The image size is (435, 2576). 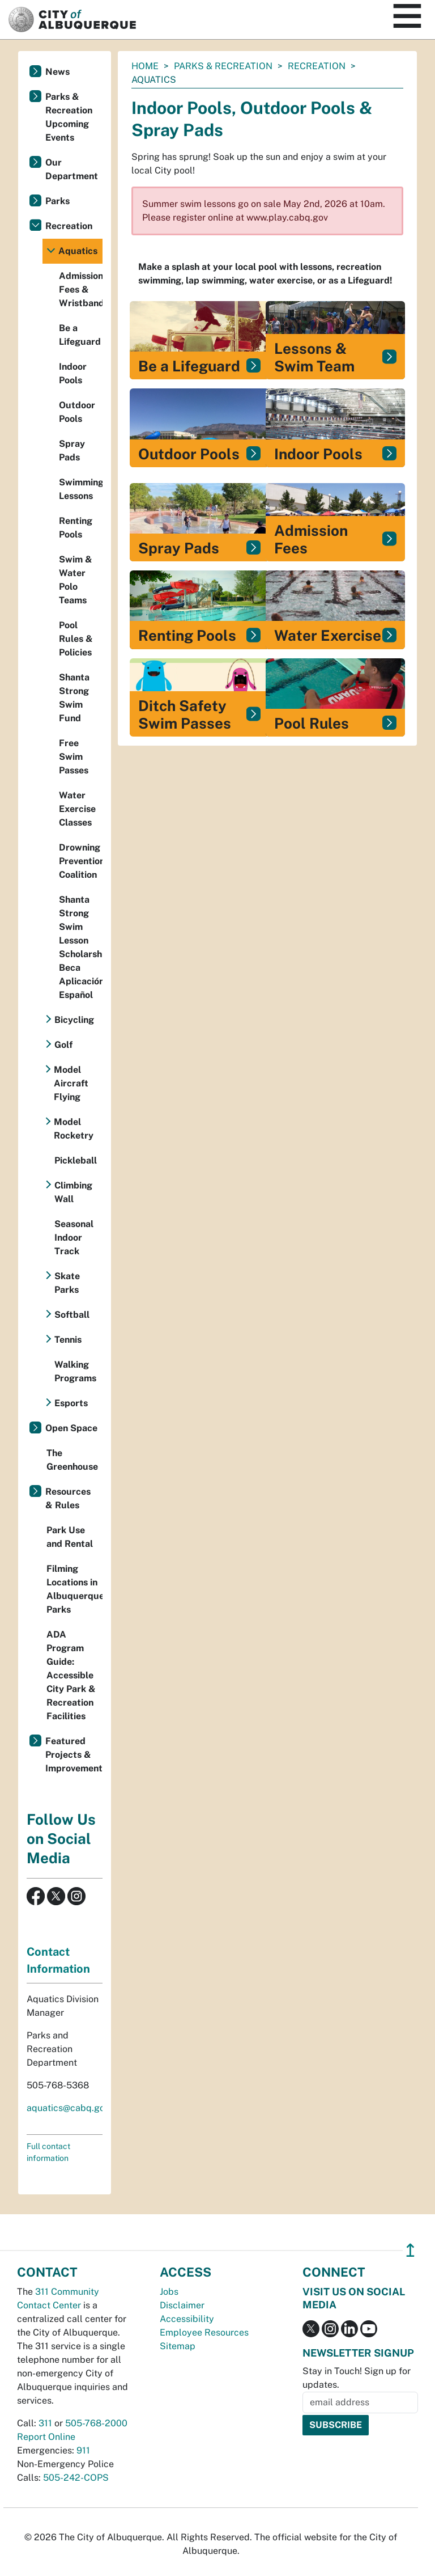 What do you see at coordinates (68, 1339) in the screenshot?
I see `Tennis` at bounding box center [68, 1339].